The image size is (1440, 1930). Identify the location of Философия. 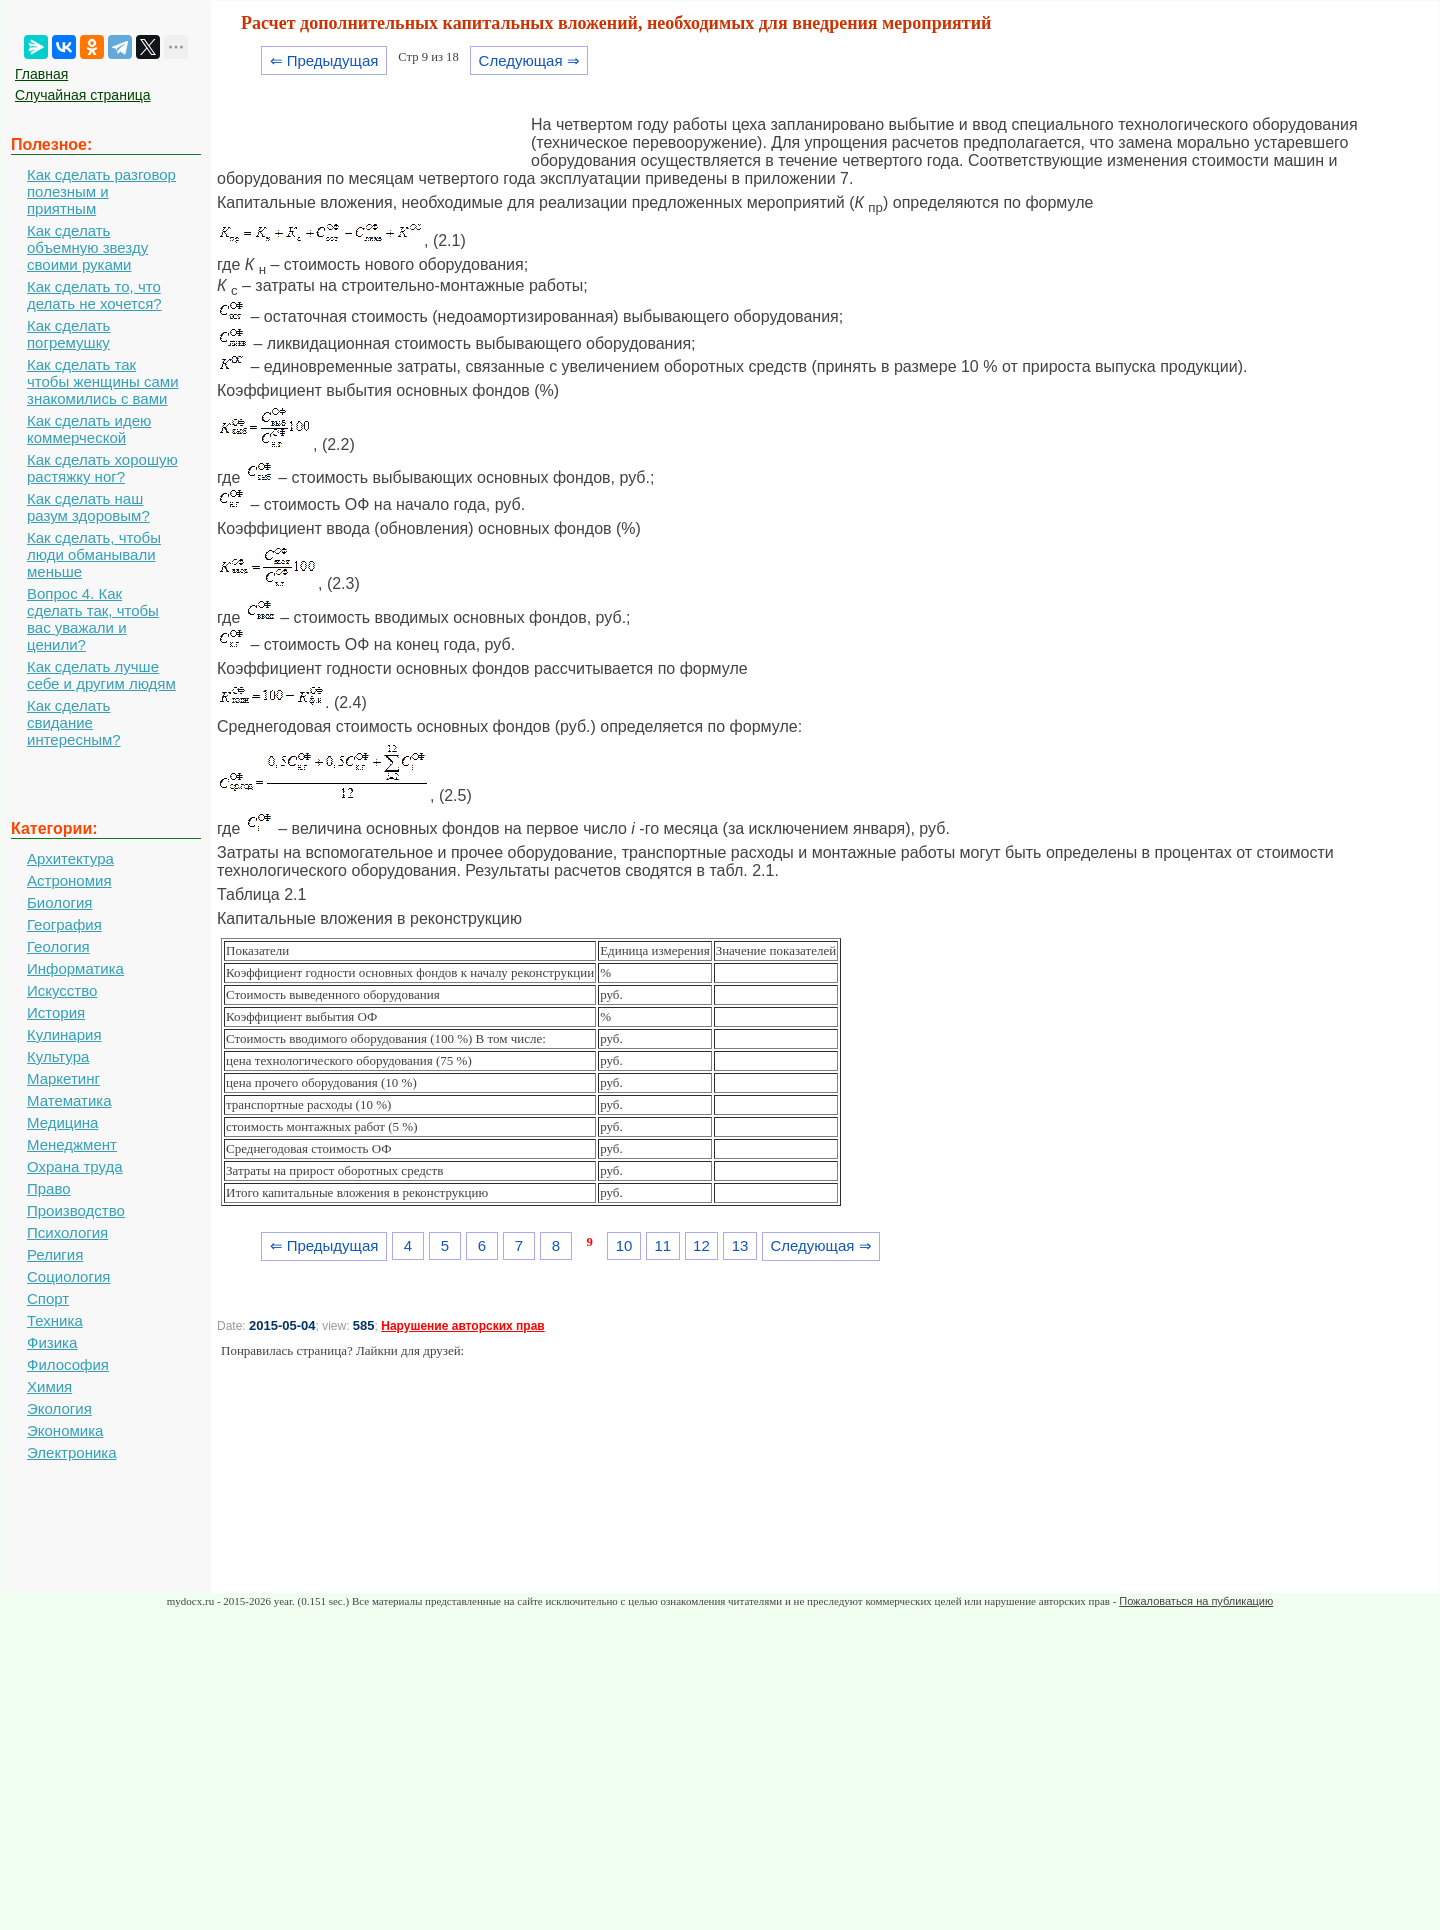
(68, 1364).